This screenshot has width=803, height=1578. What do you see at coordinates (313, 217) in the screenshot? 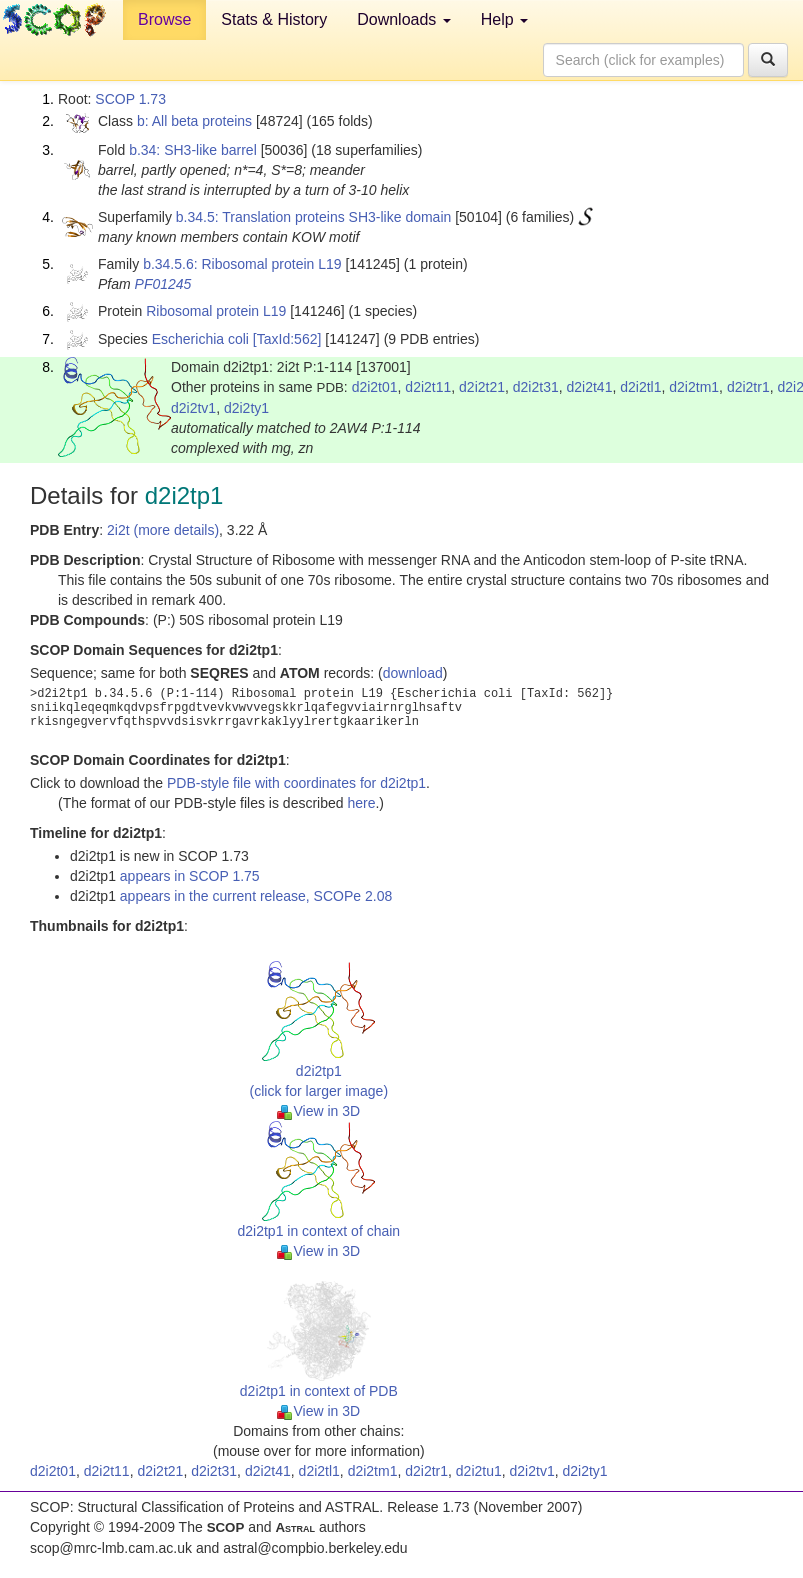
I see `b.34.5: Translation proteins SH3-like domain` at bounding box center [313, 217].